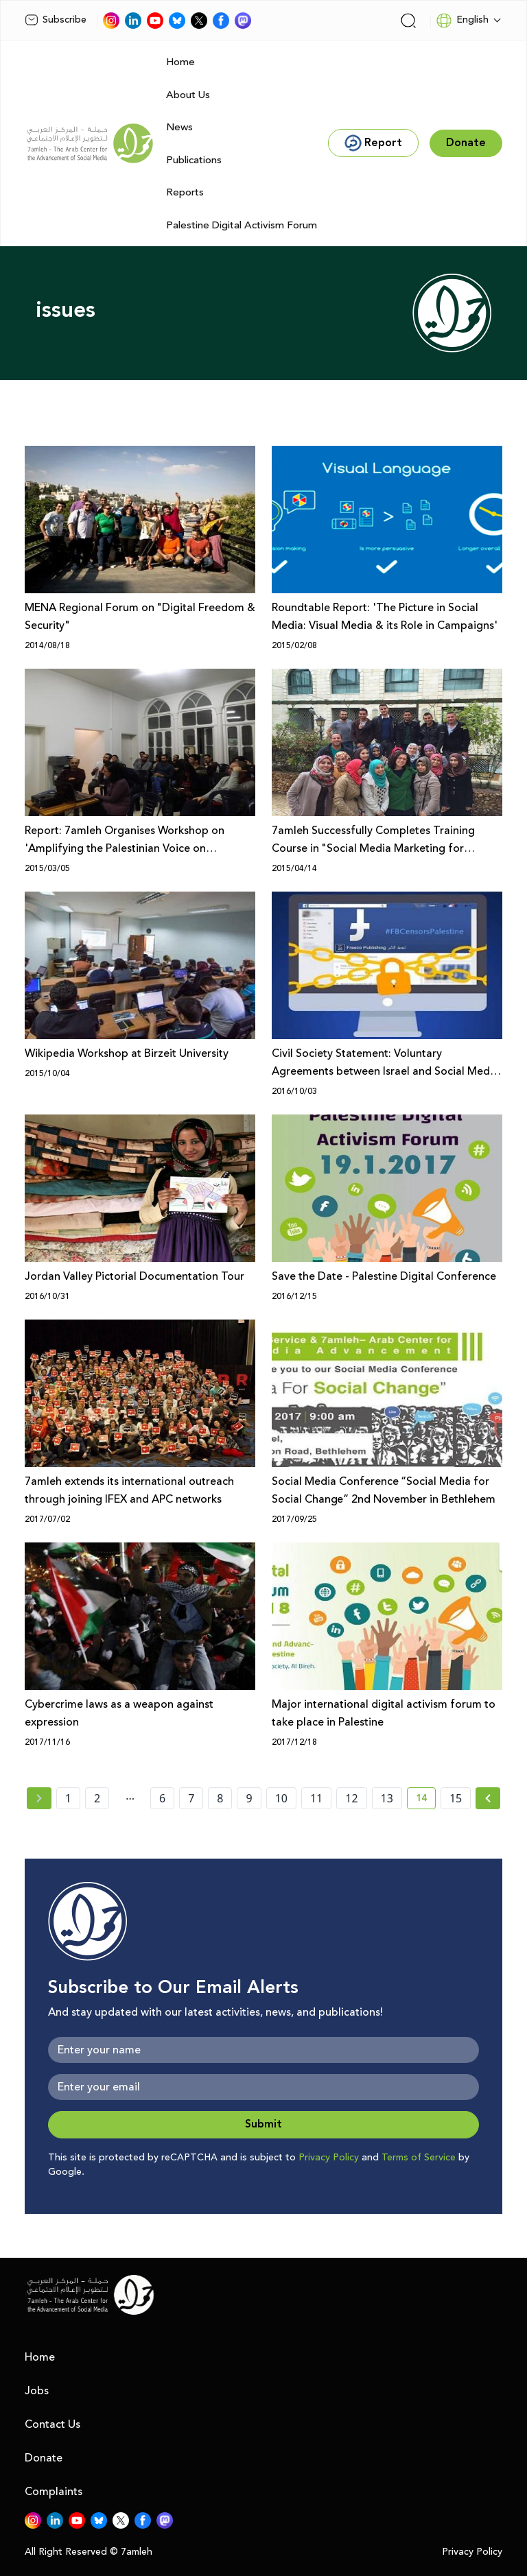 This screenshot has height=2576, width=527. I want to click on About Us, so click(188, 95).